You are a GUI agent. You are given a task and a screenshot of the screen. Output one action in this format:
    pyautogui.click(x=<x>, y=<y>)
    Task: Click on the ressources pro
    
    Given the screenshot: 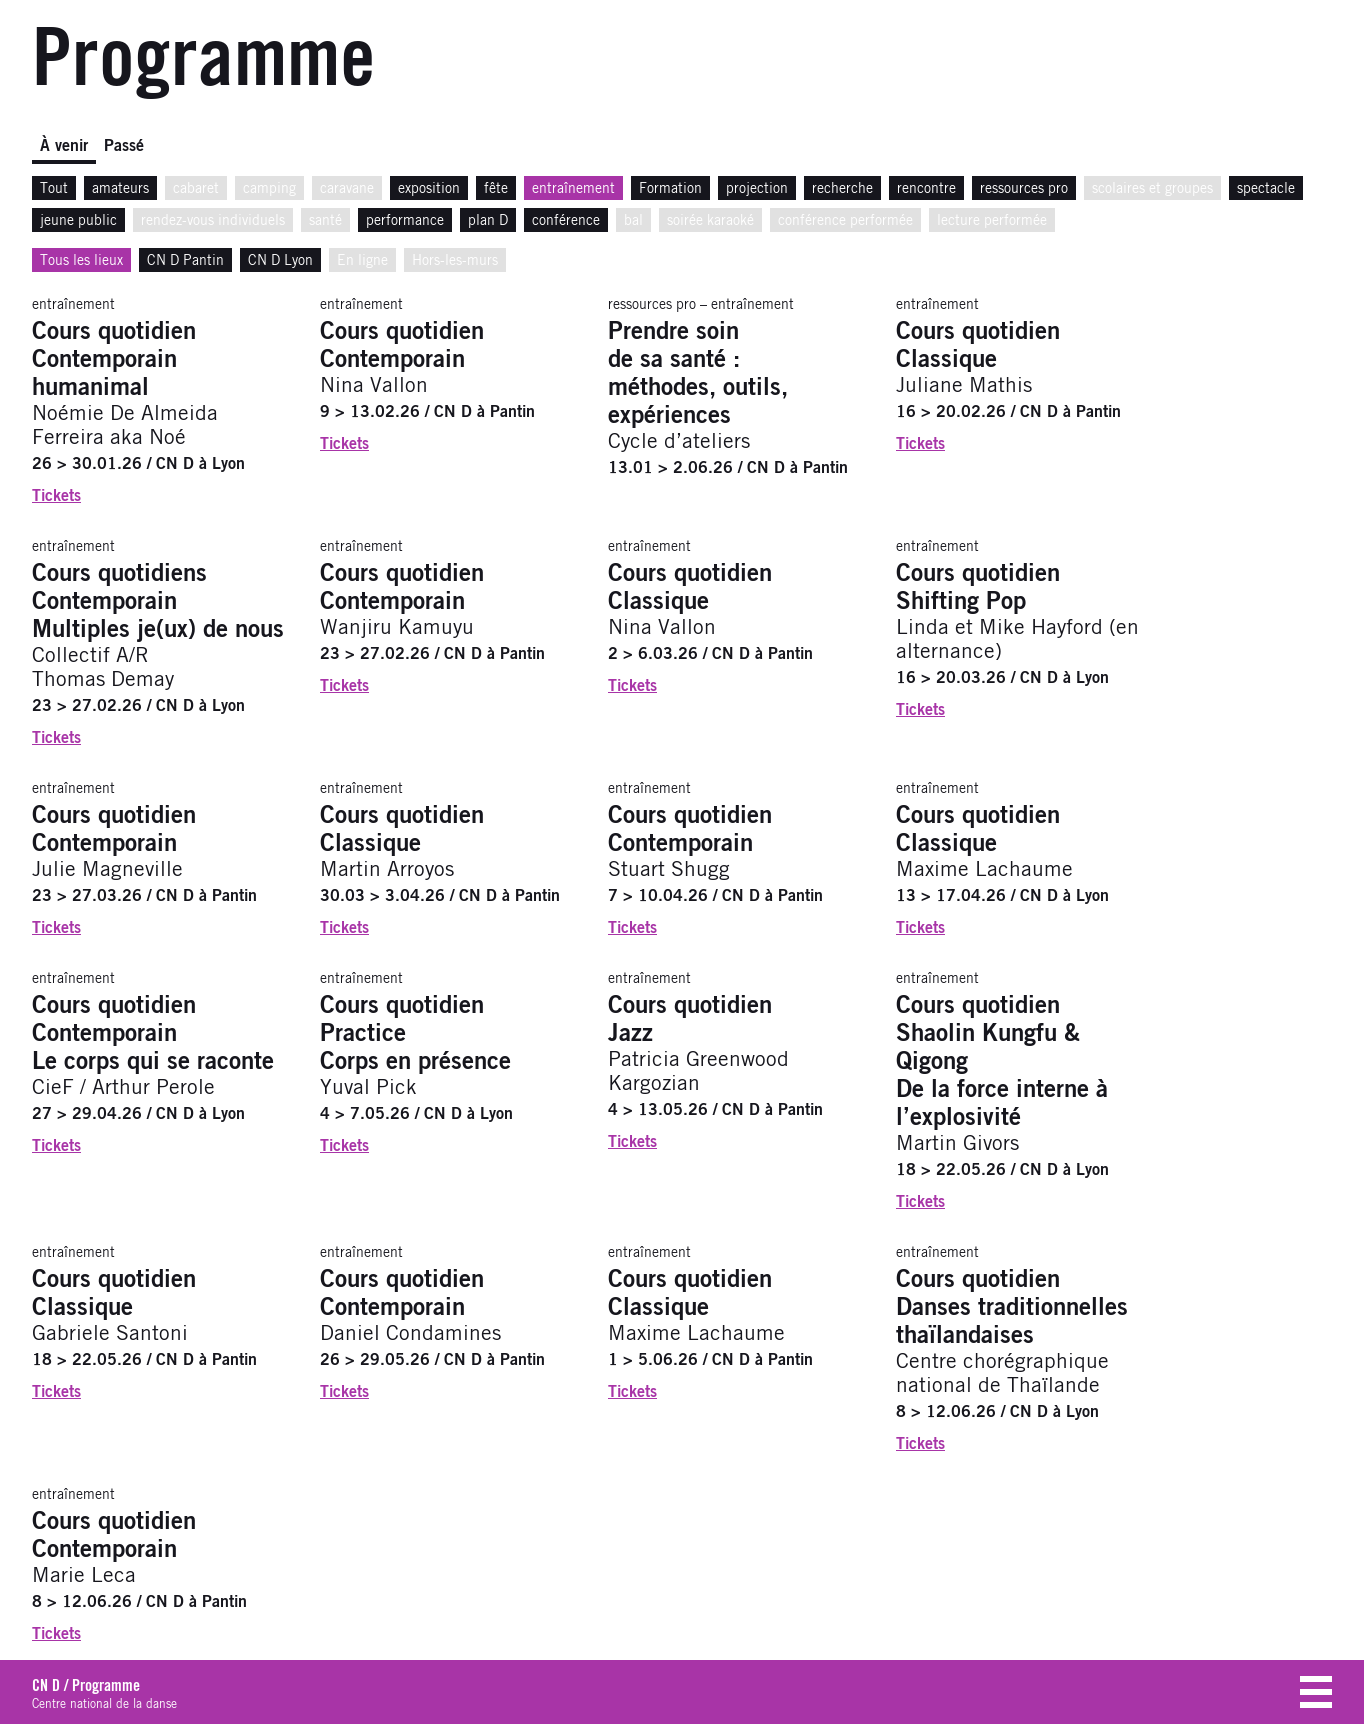 What is the action you would take?
    pyautogui.click(x=1024, y=189)
    